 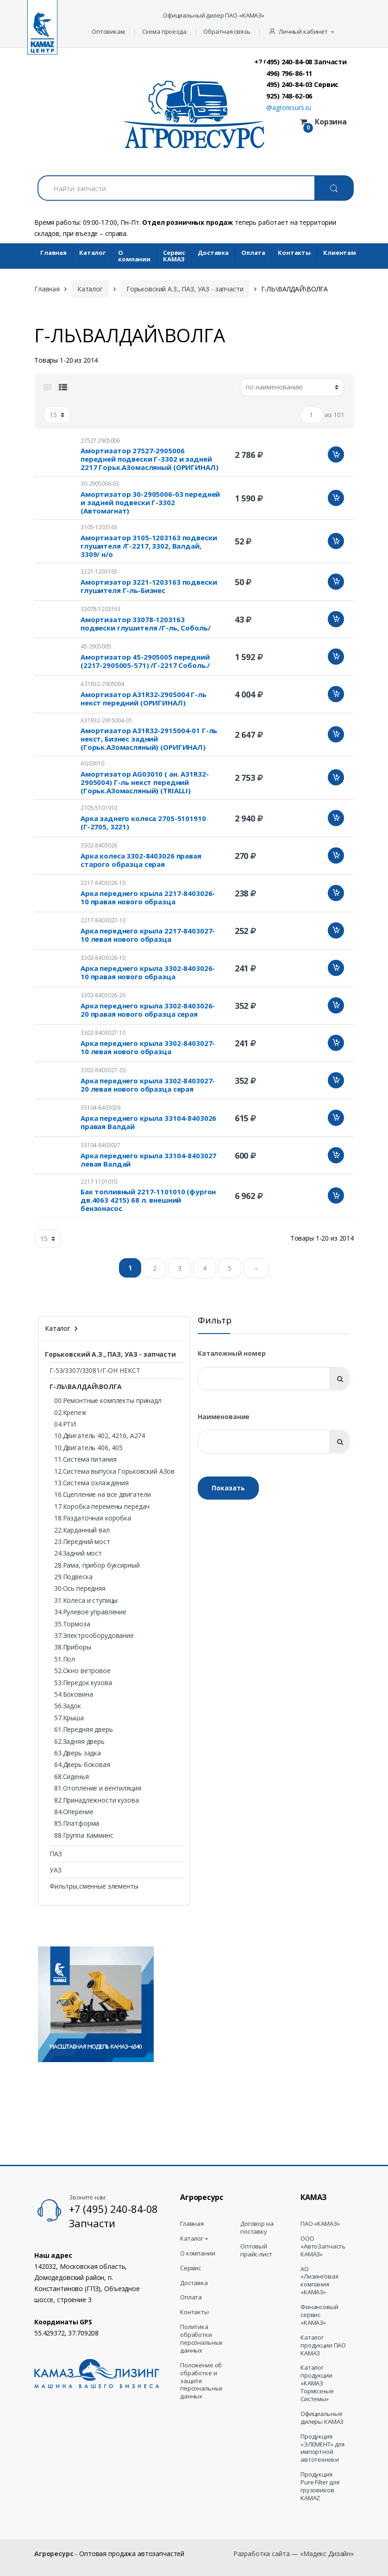 What do you see at coordinates (96, 646) in the screenshot?
I see `45-2905005` at bounding box center [96, 646].